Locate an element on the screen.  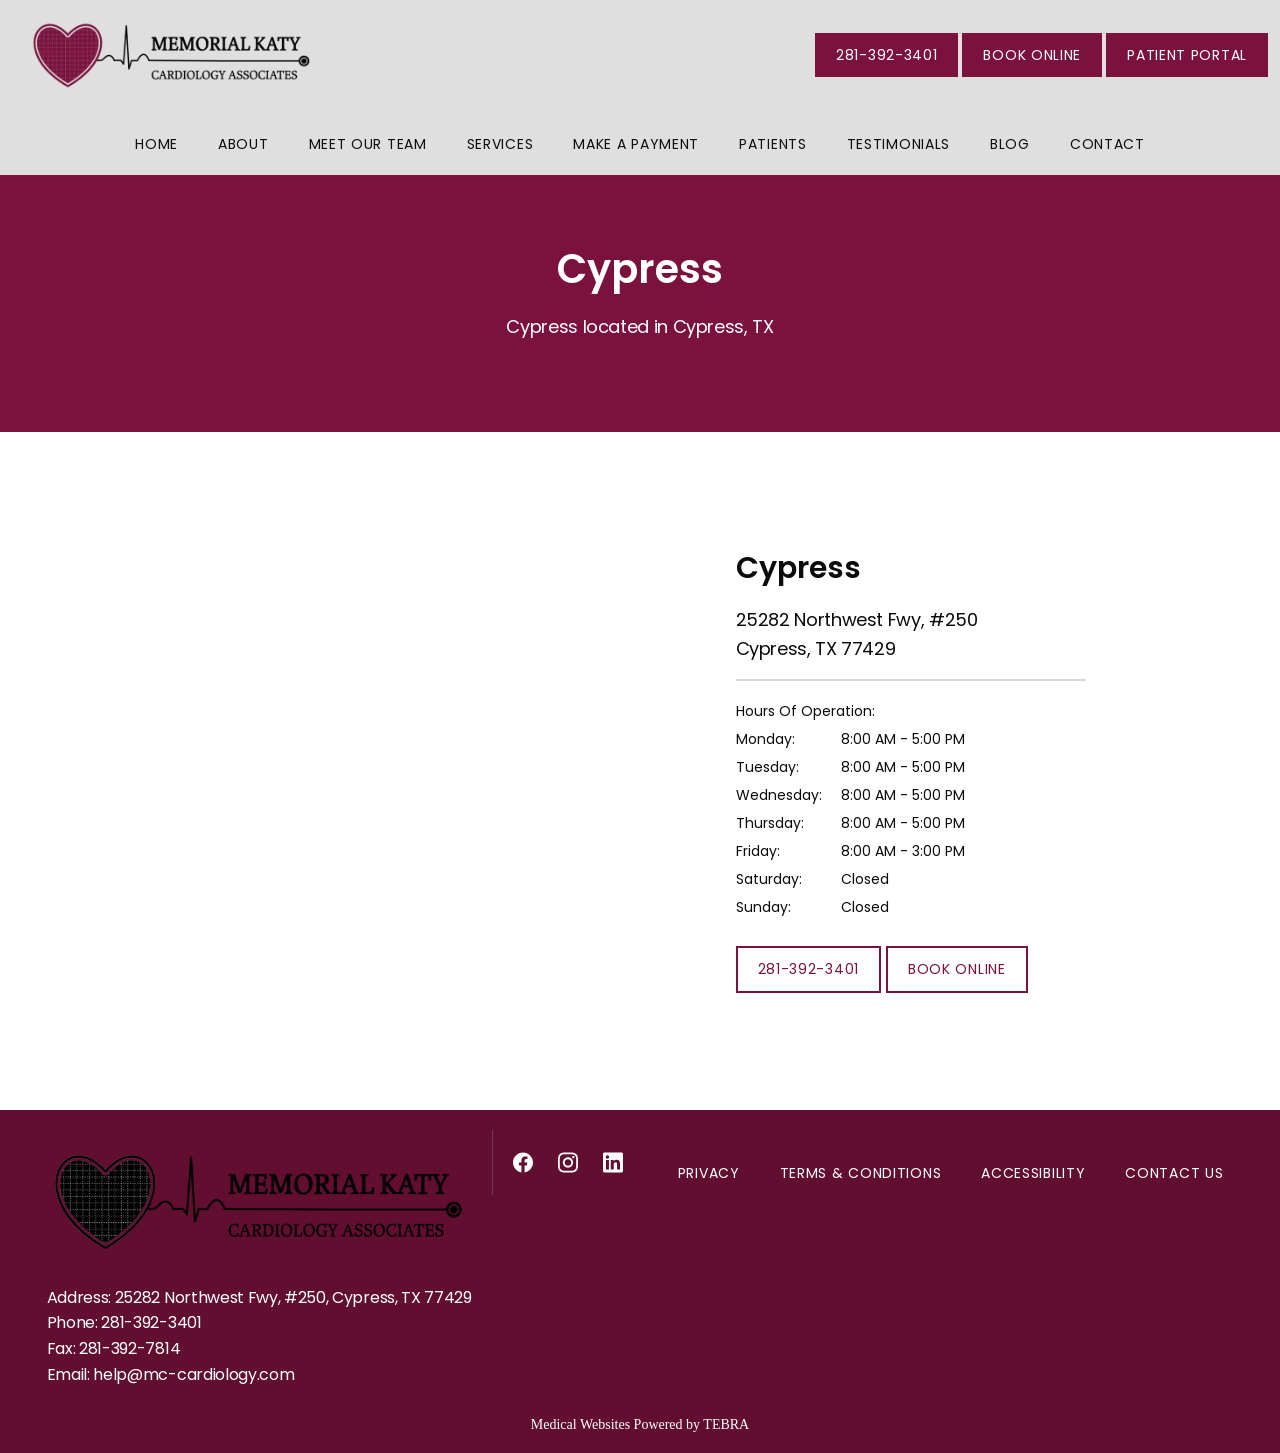
Services is located at coordinates (500, 144).